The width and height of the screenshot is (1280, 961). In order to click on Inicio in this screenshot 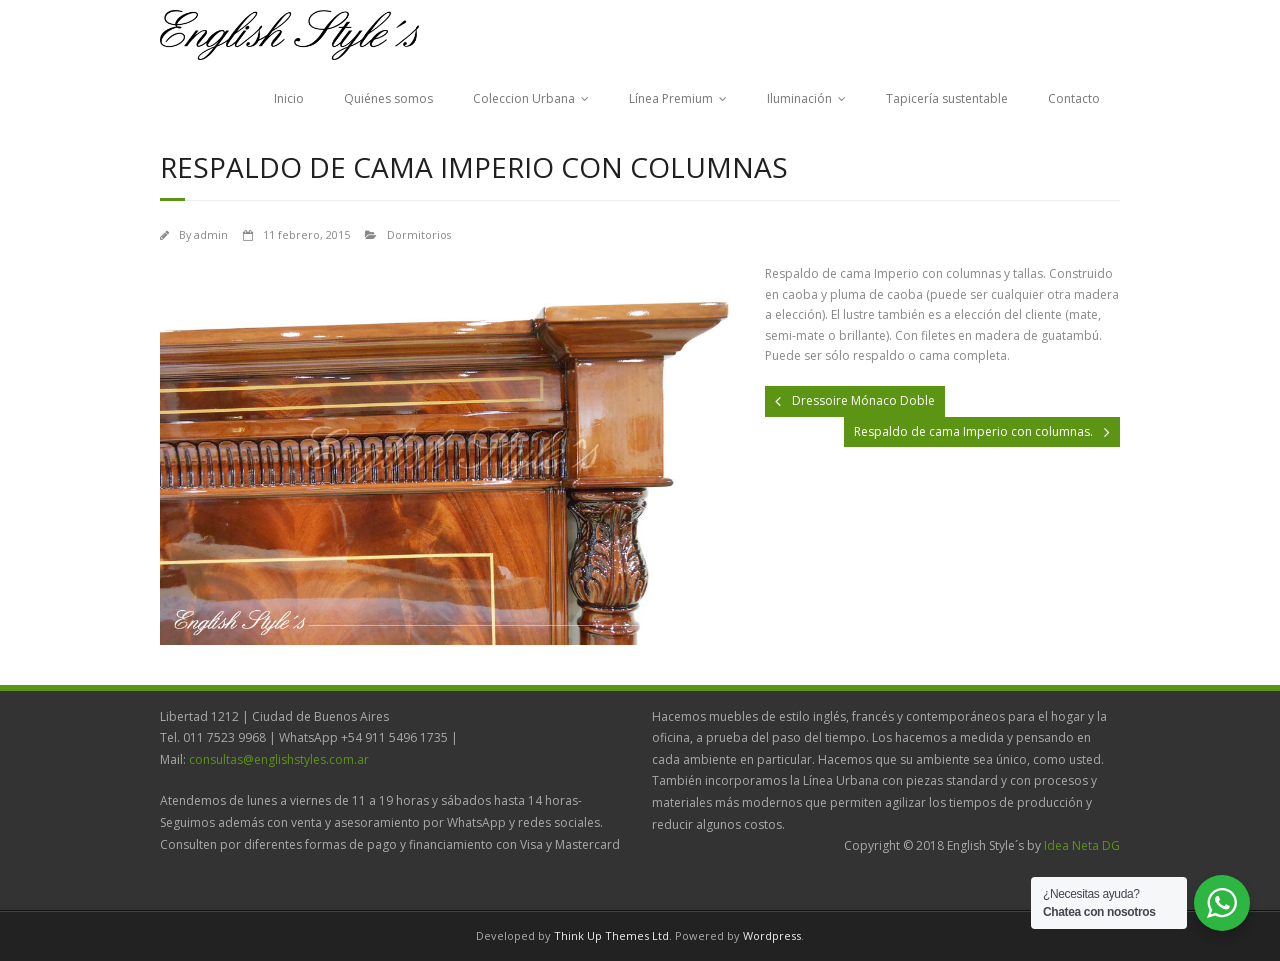, I will do `click(289, 98)`.